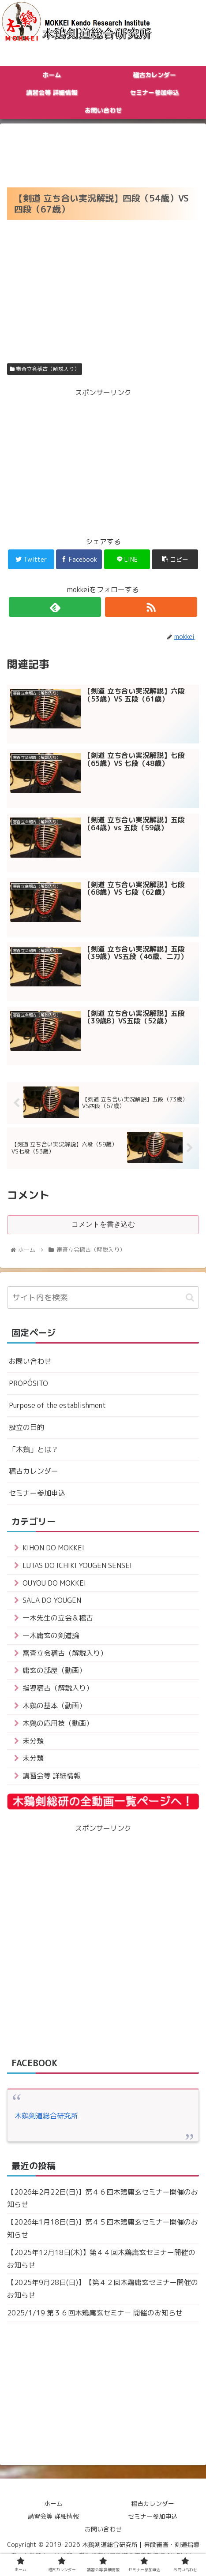 This screenshot has height=2576, width=206. I want to click on 講習会等 詳細情報, so click(51, 1776).